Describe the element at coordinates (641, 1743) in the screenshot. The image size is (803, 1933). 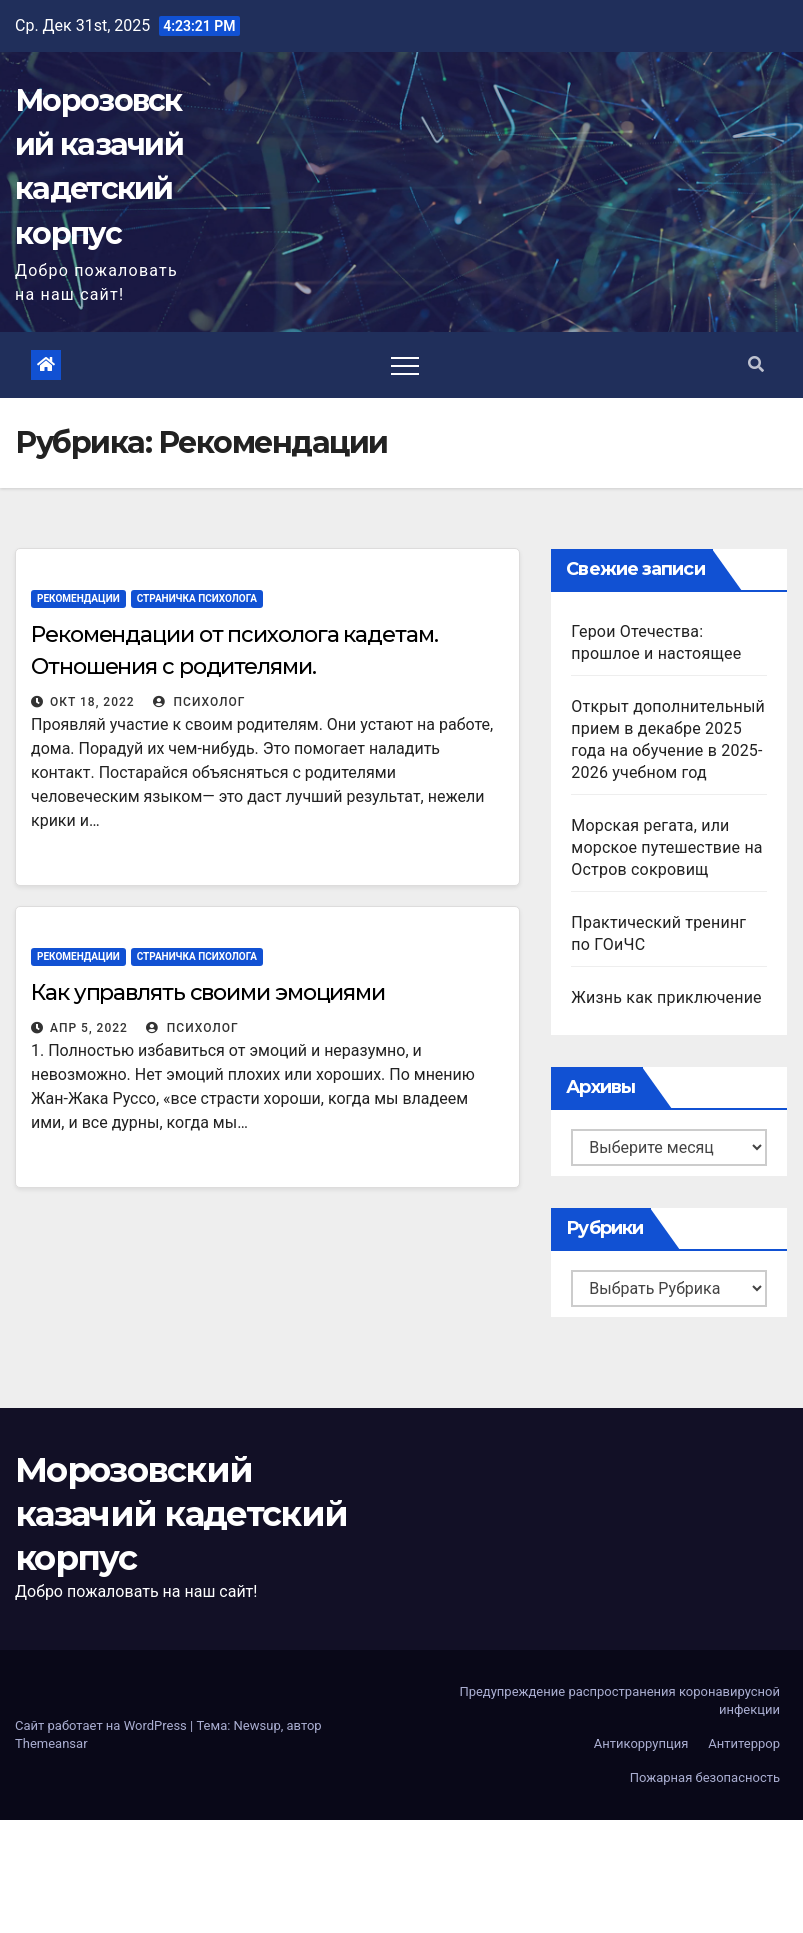
I see `Антикоррупция` at that location.